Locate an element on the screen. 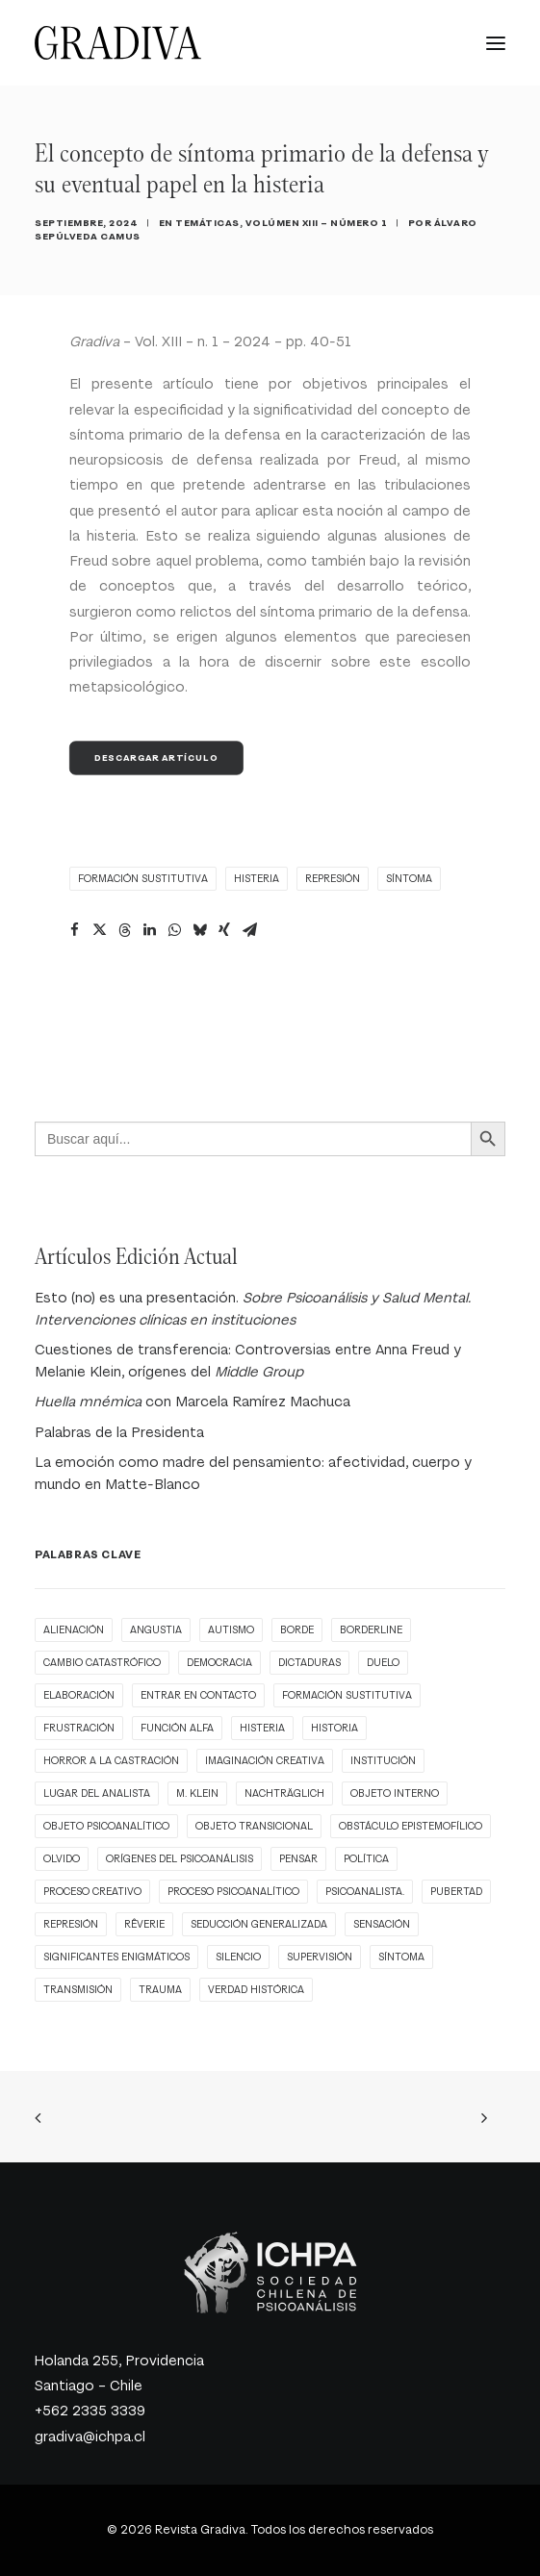  Lugar del analista [Lugar del analista (1 item)] is located at coordinates (96, 1793).